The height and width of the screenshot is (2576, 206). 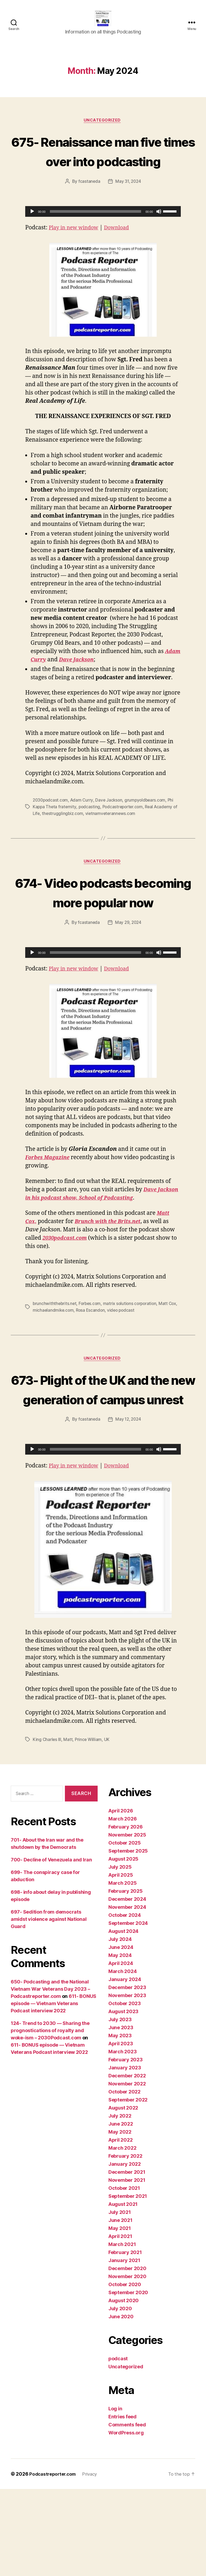 I want to click on vietnamveterannews.com, so click(x=117, y=841).